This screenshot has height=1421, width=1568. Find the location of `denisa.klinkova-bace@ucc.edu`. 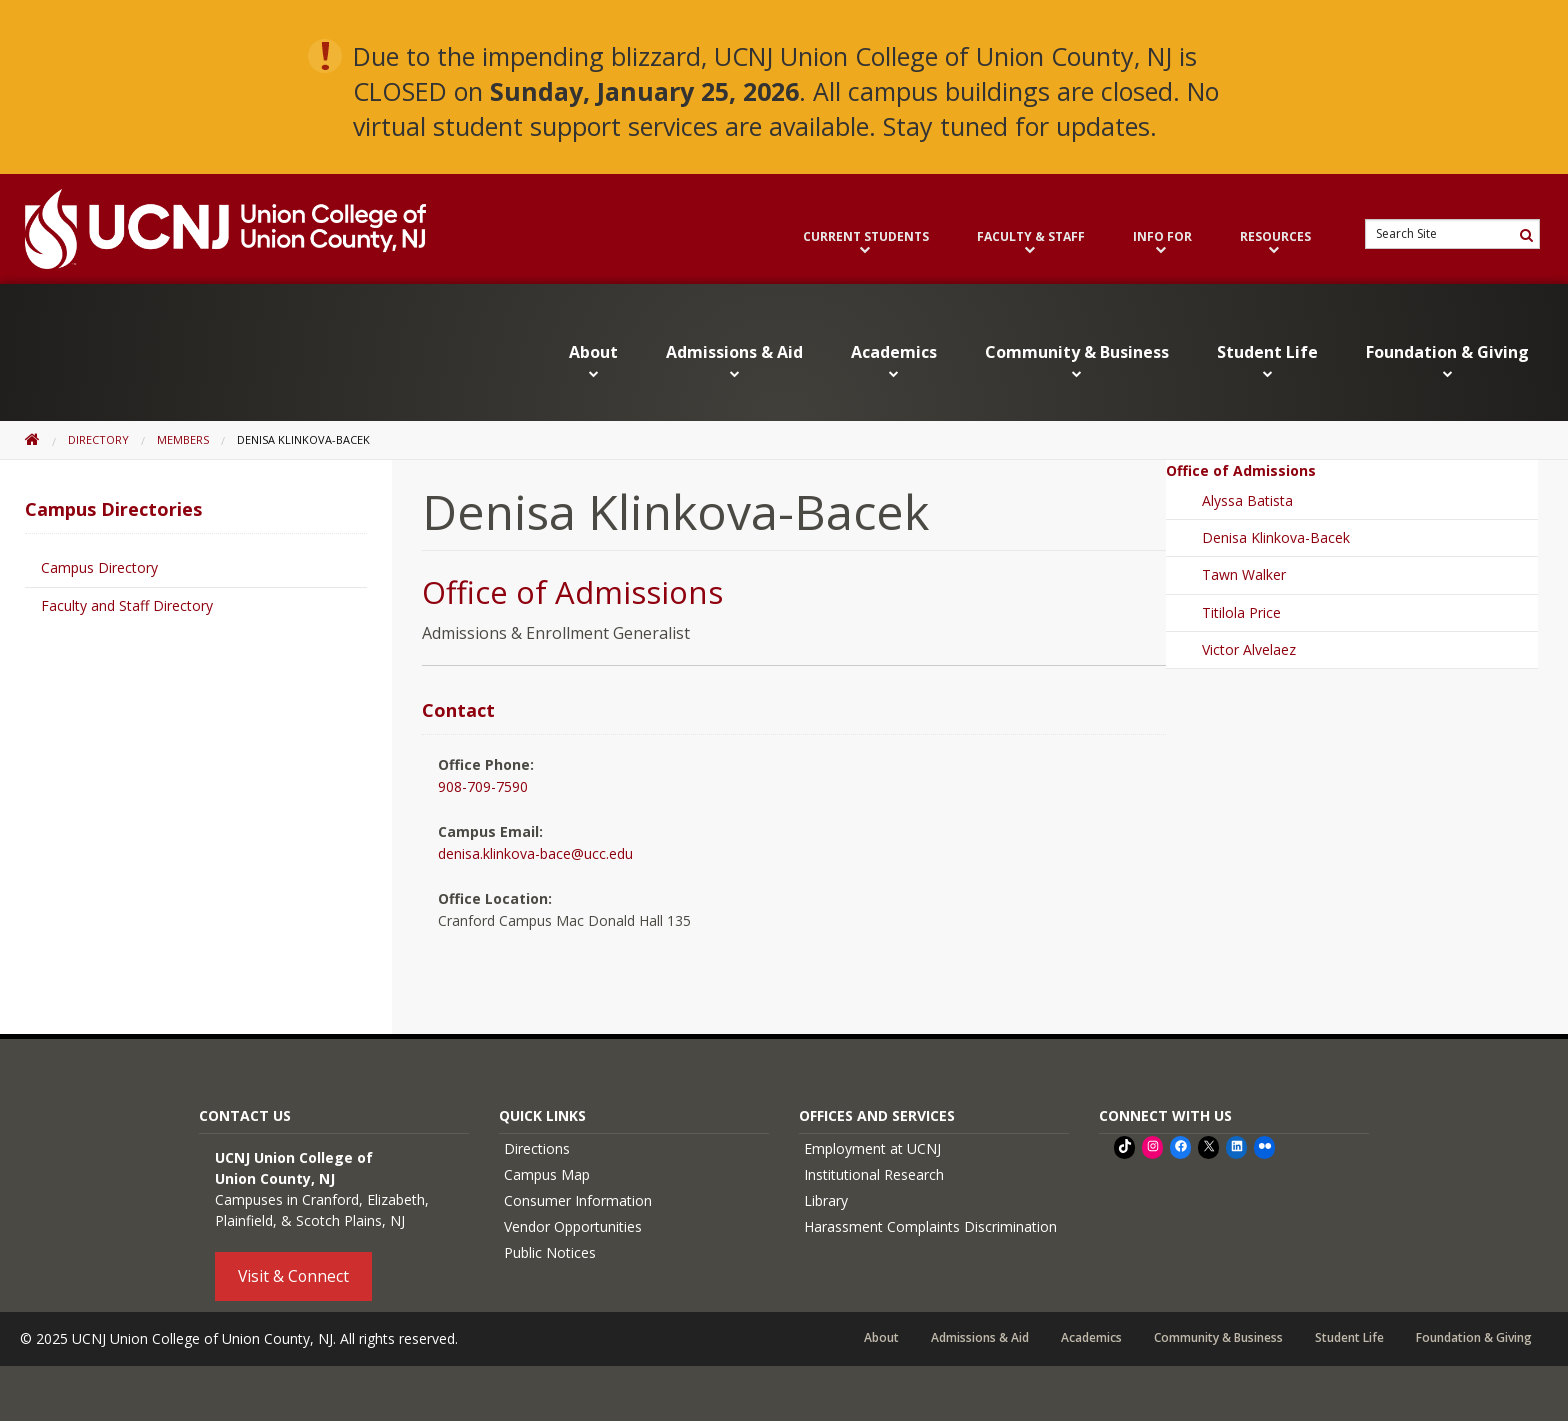

denisa.klinkova-bace@ucc.edu is located at coordinates (535, 853).